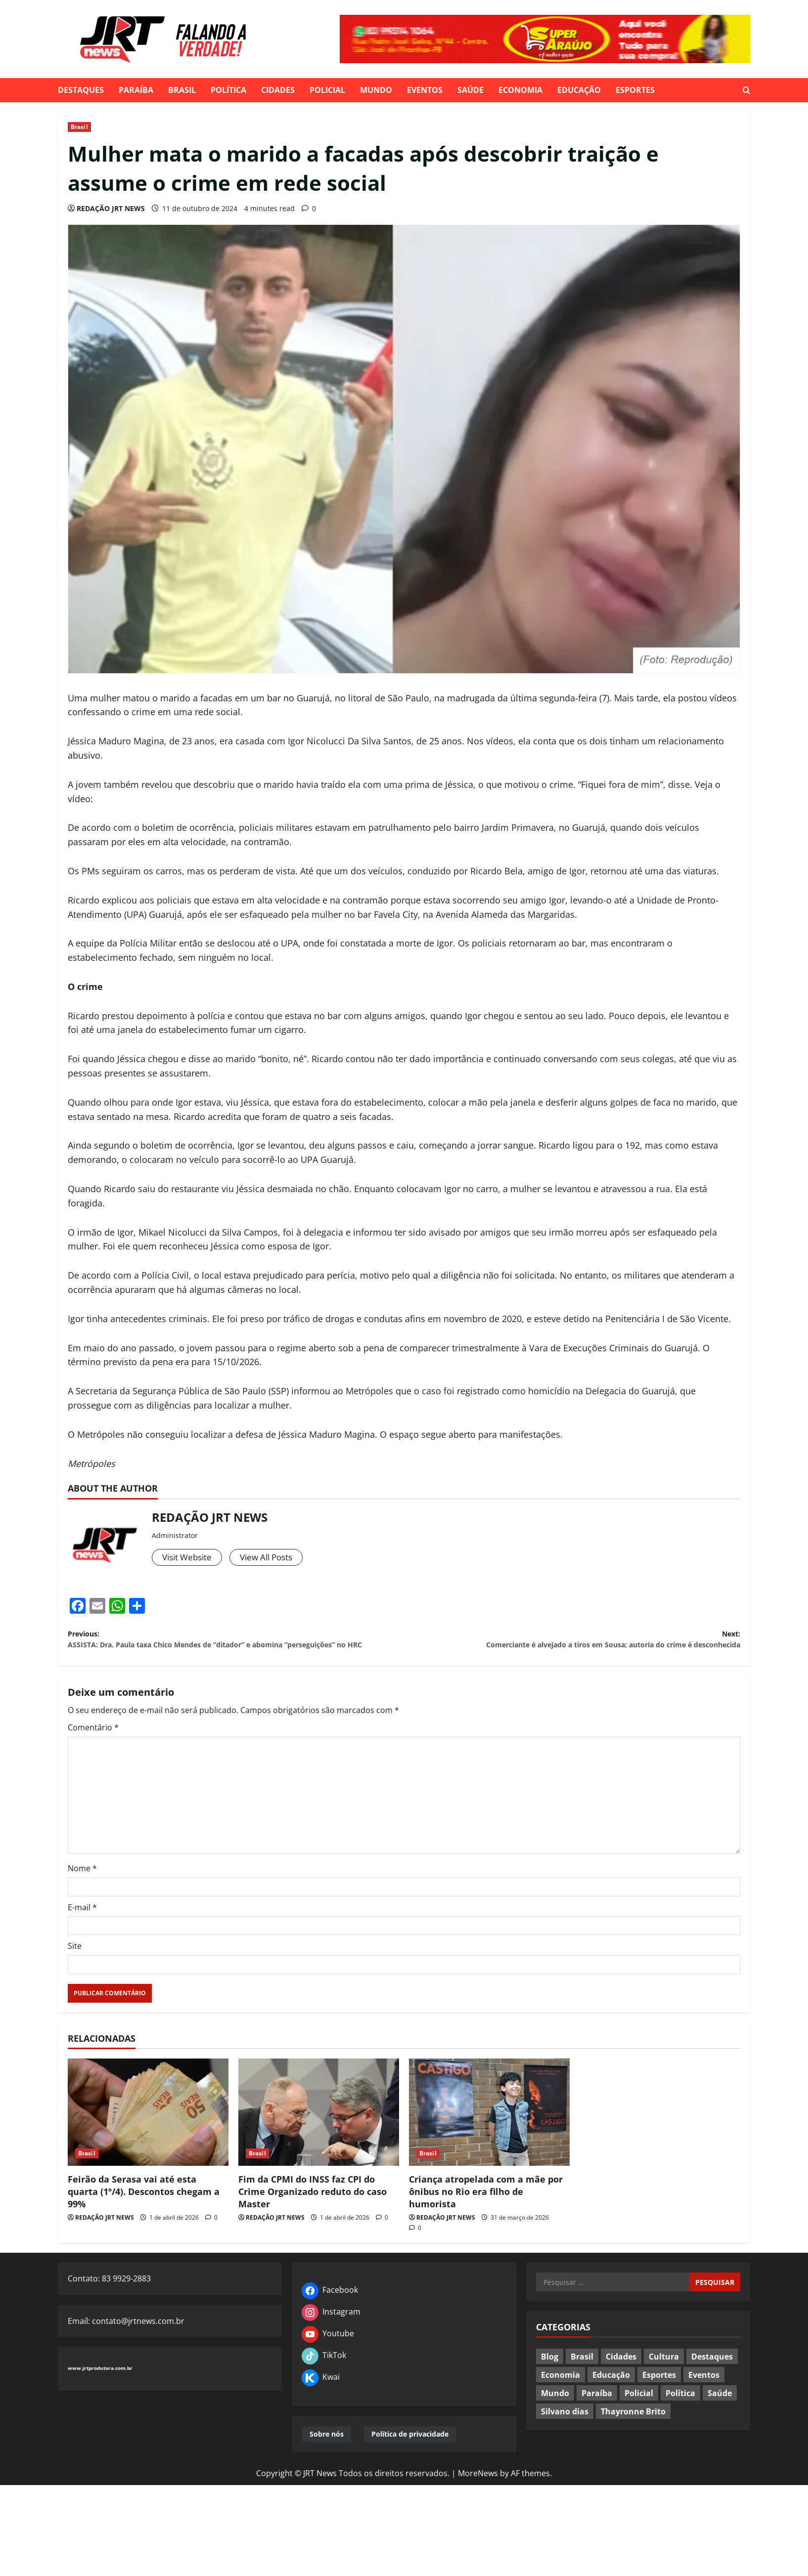 This screenshot has width=808, height=2576. I want to click on Eventos, so click(425, 90).